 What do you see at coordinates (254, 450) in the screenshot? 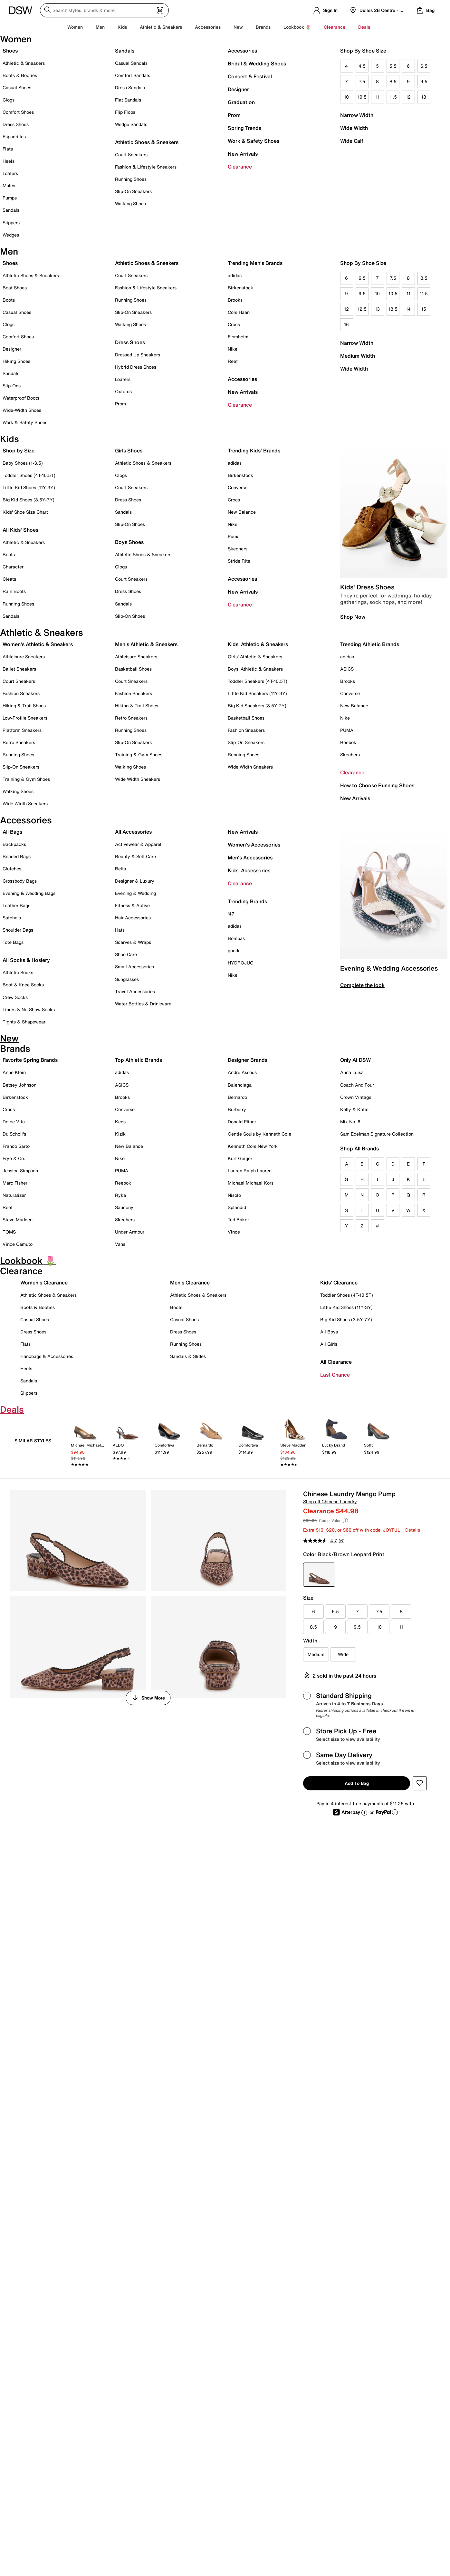
I see `Trending Kids' Brands` at bounding box center [254, 450].